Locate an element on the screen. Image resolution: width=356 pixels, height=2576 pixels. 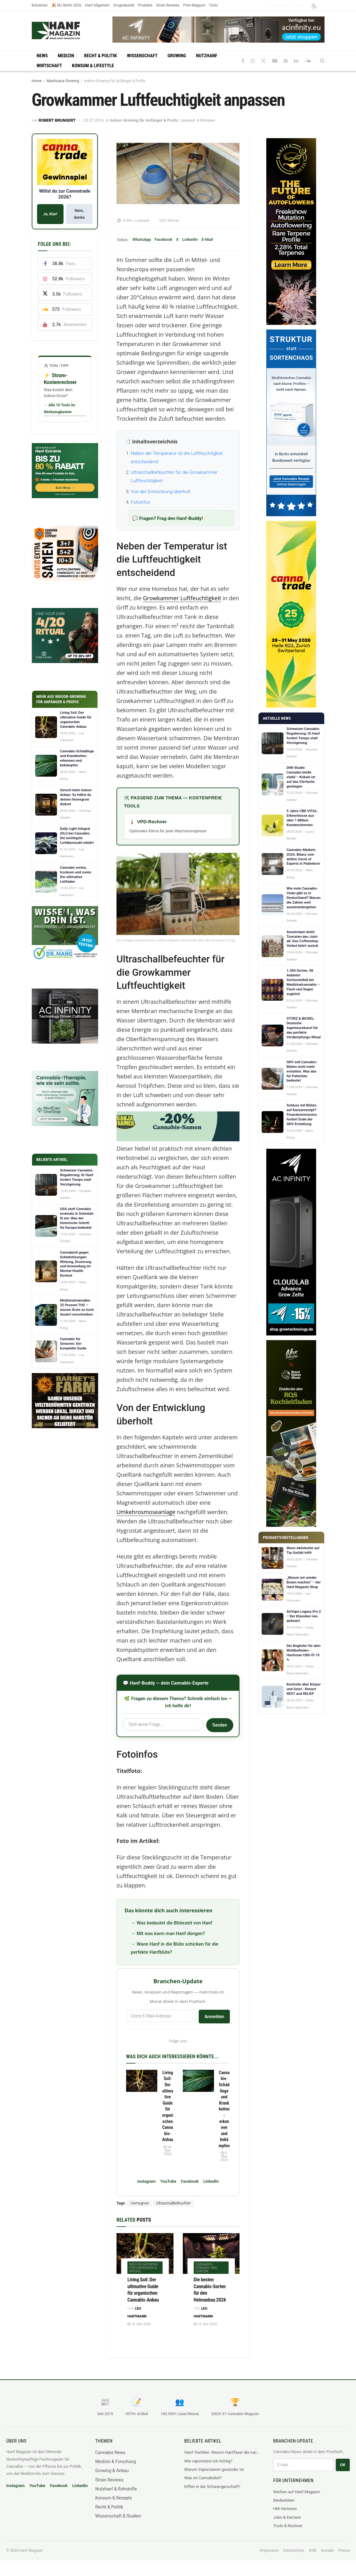
Presse is located at coordinates (344, 2550).